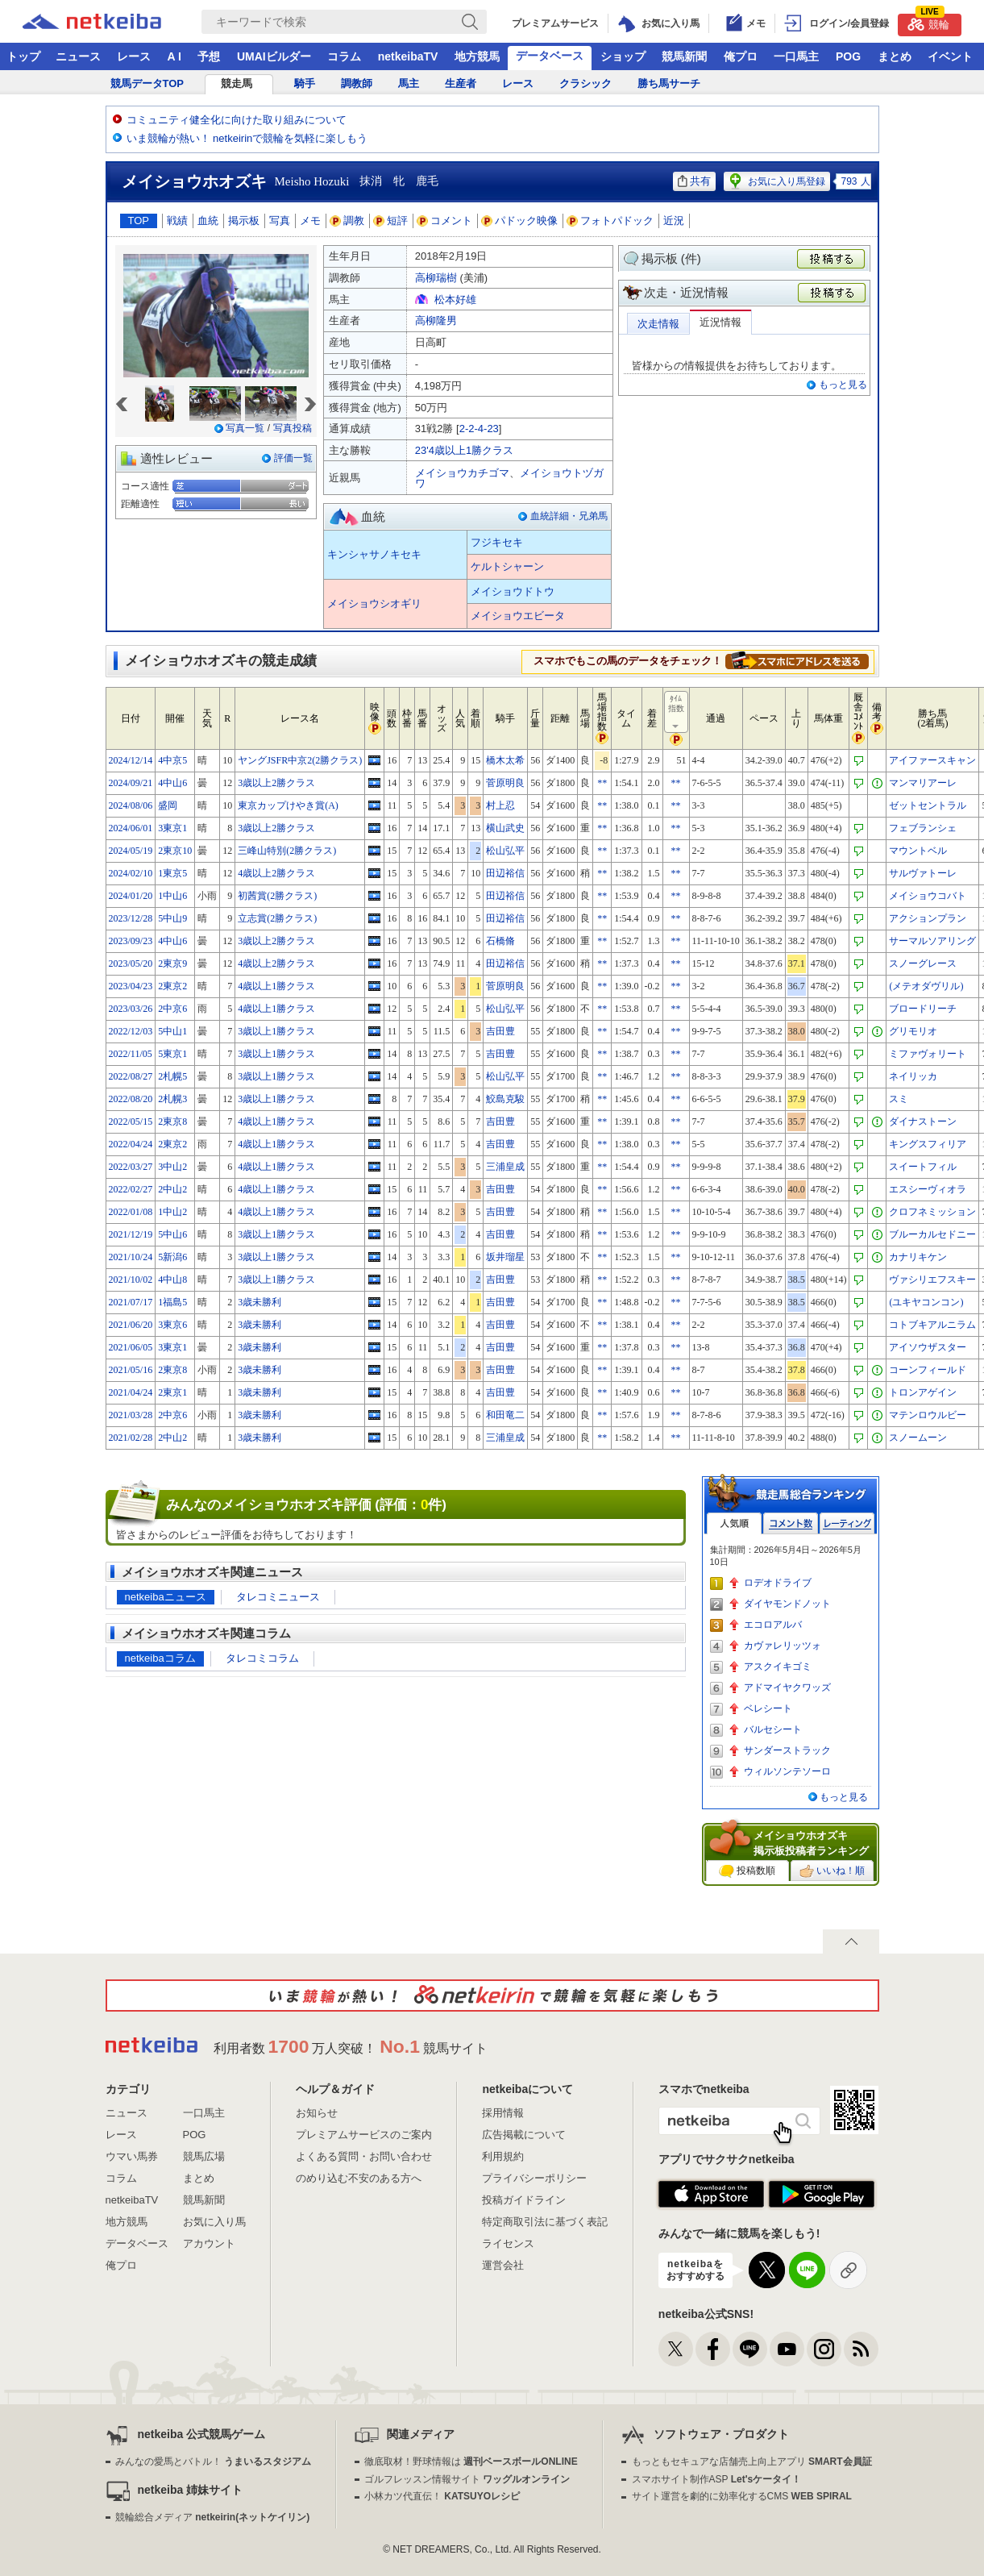  What do you see at coordinates (787, 1687) in the screenshot?
I see `アドマイヤクワッズ` at bounding box center [787, 1687].